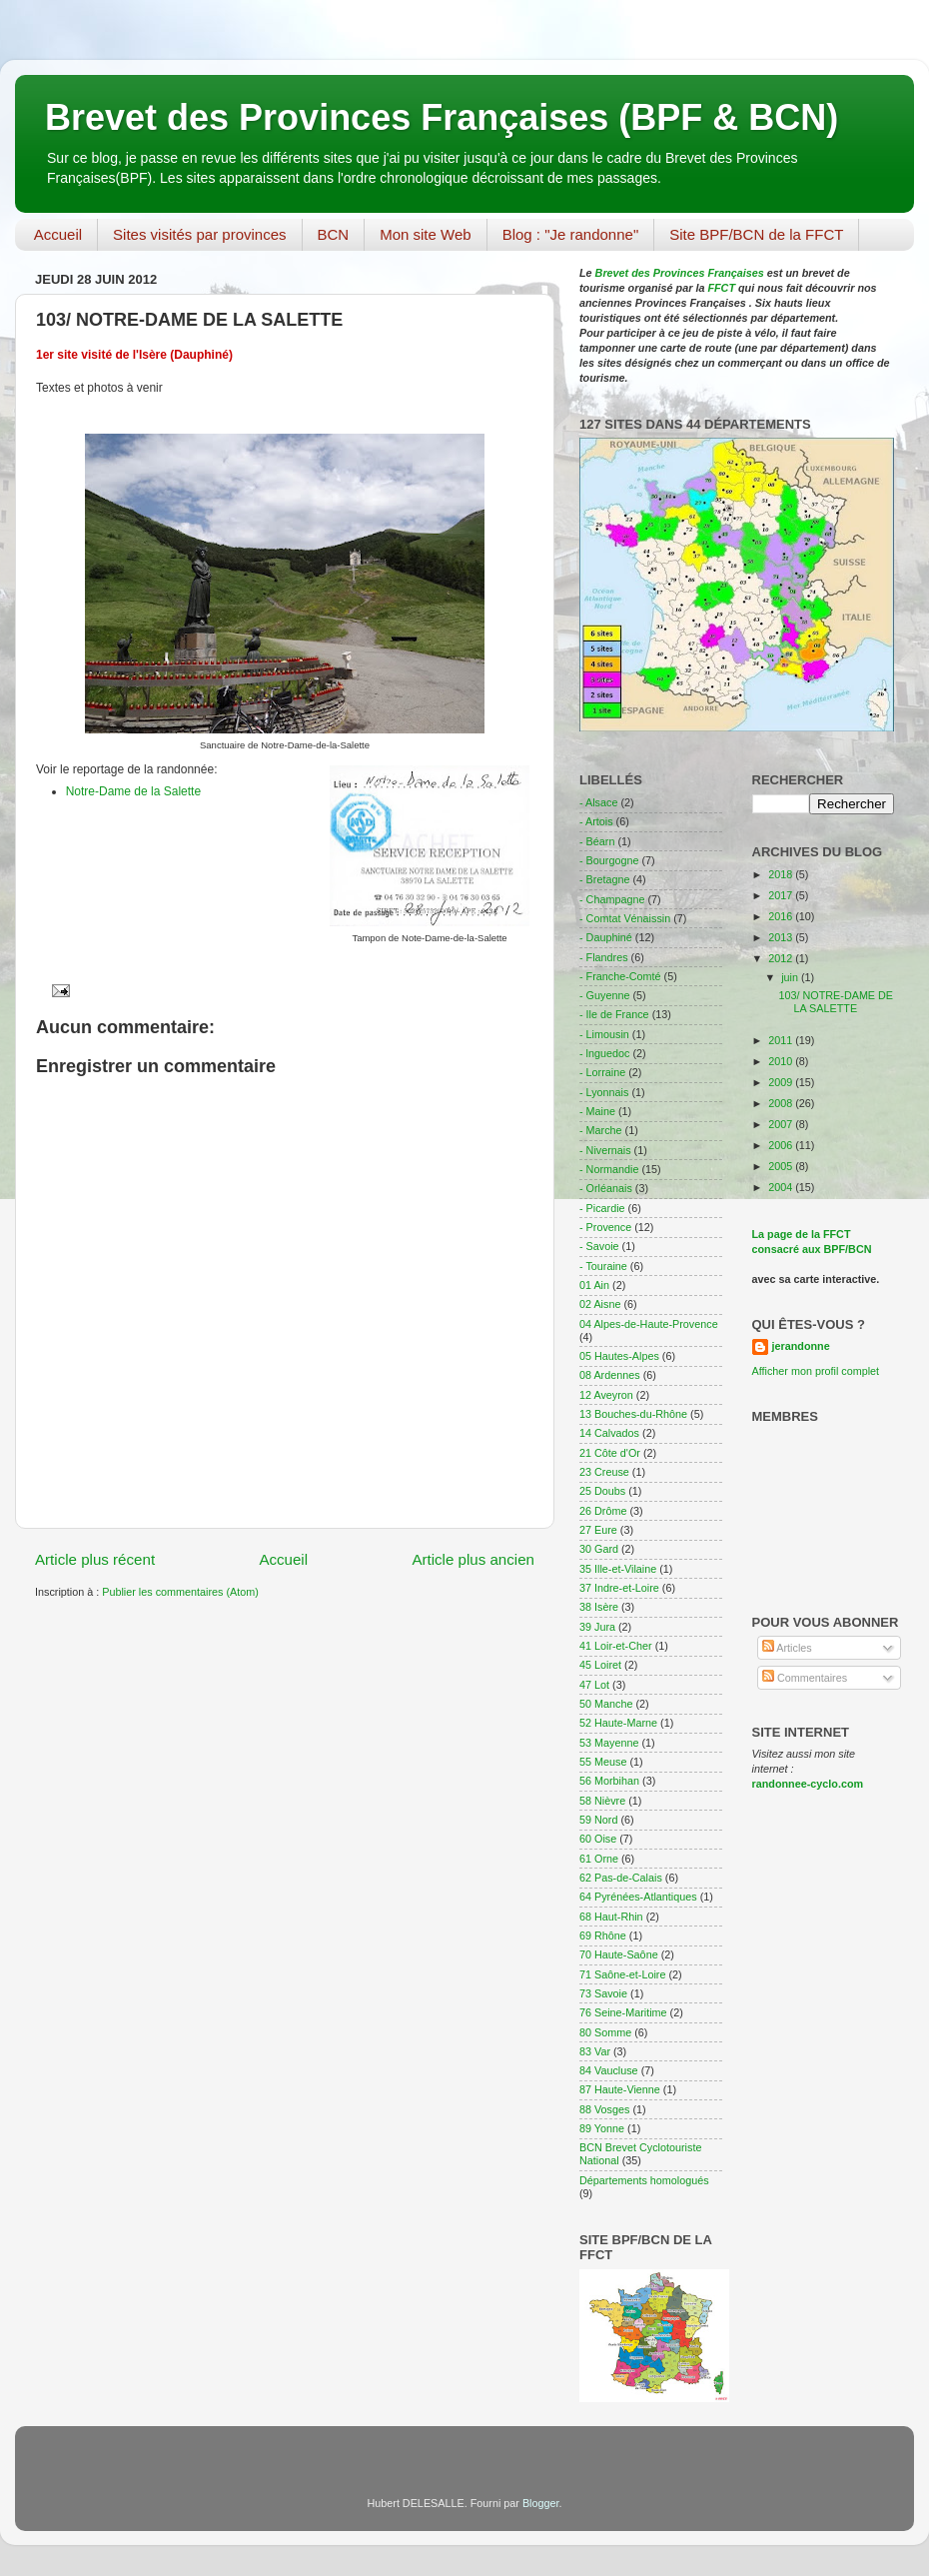 This screenshot has height=2576, width=929. I want to click on 87 Haute-Vienne, so click(619, 2089).